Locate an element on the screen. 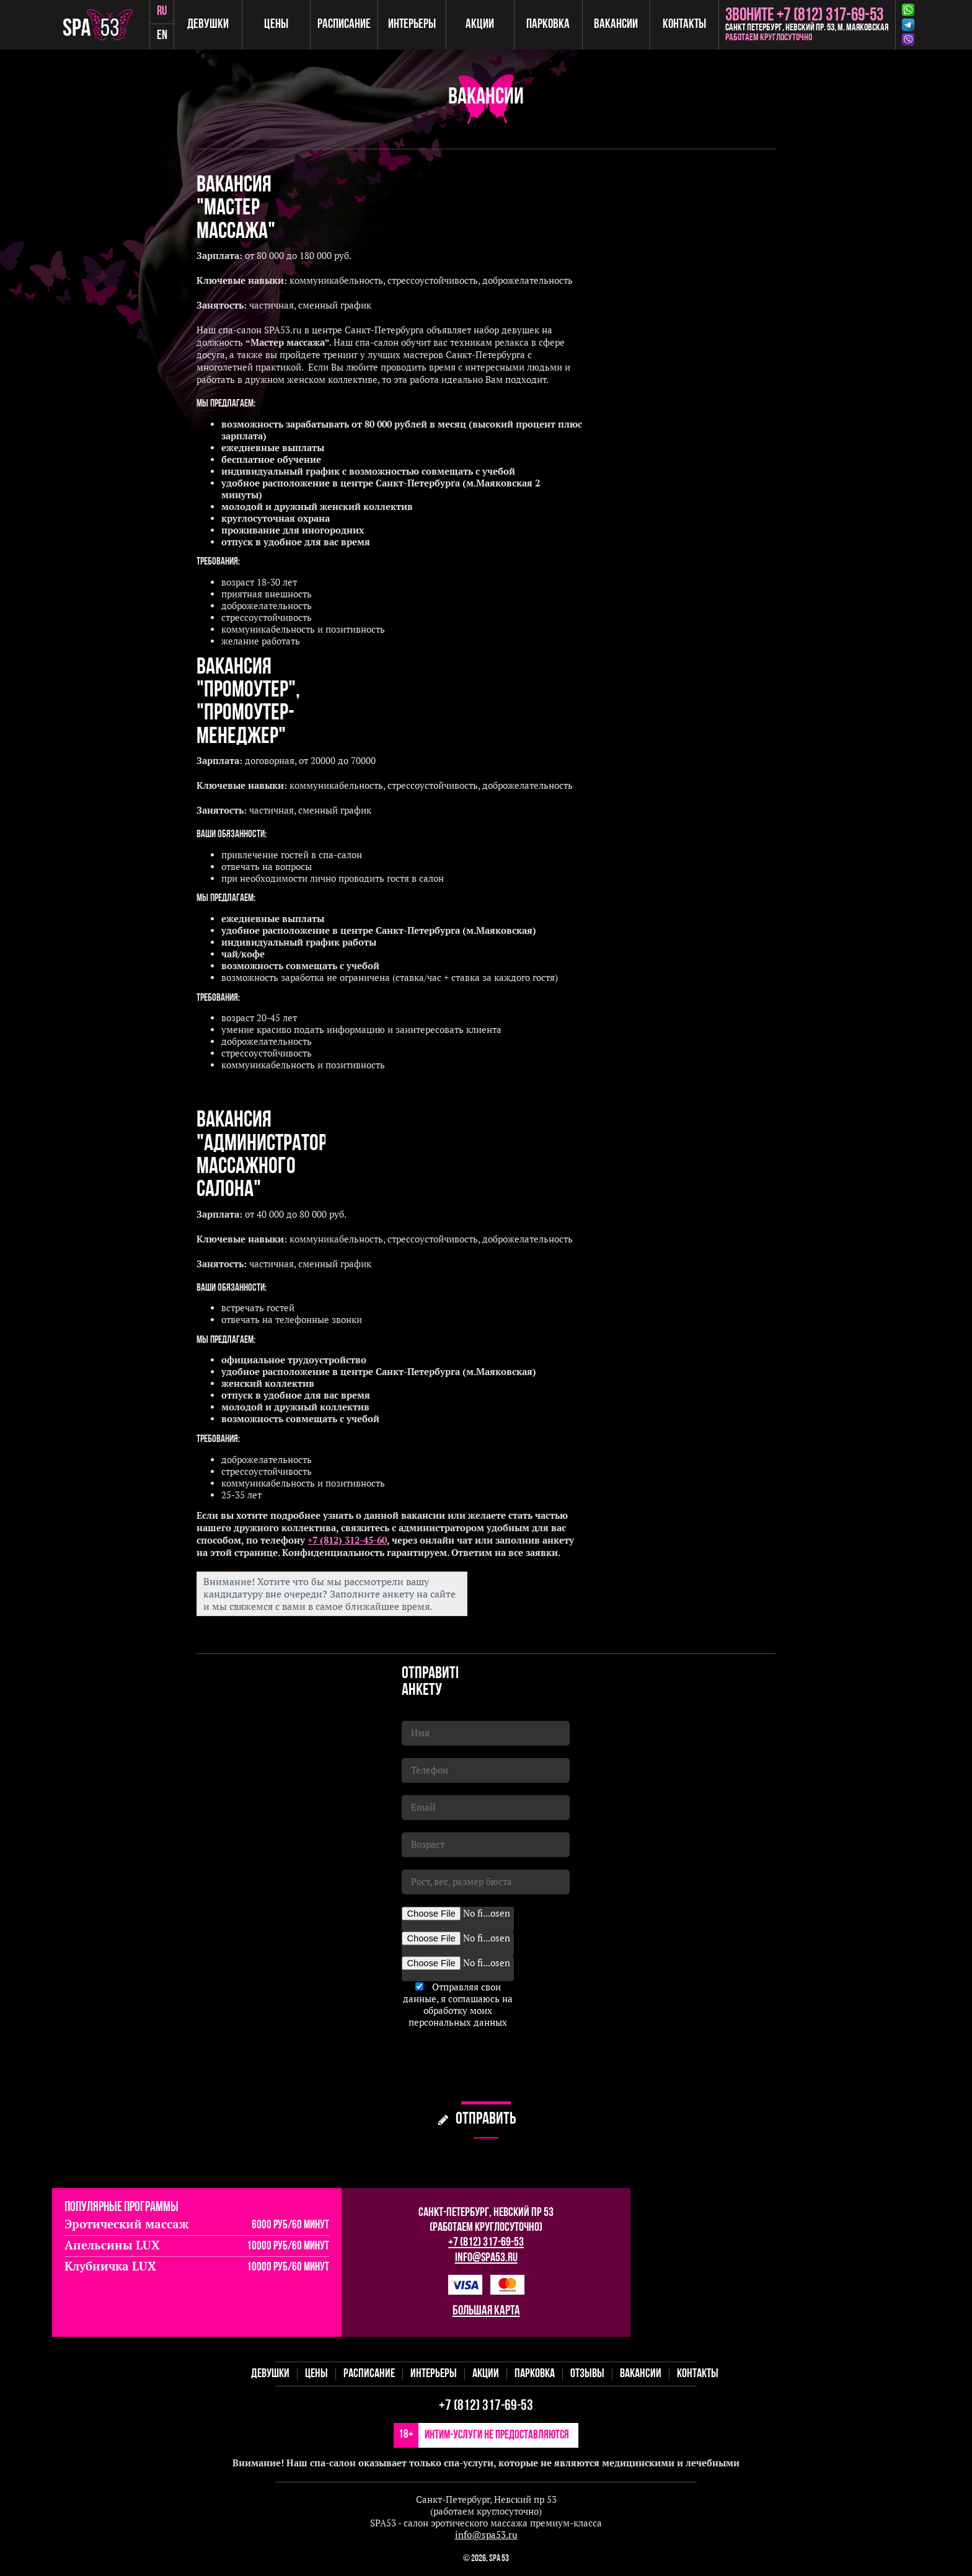 The height and width of the screenshot is (2576, 972). Вакансии is located at coordinates (616, 24).